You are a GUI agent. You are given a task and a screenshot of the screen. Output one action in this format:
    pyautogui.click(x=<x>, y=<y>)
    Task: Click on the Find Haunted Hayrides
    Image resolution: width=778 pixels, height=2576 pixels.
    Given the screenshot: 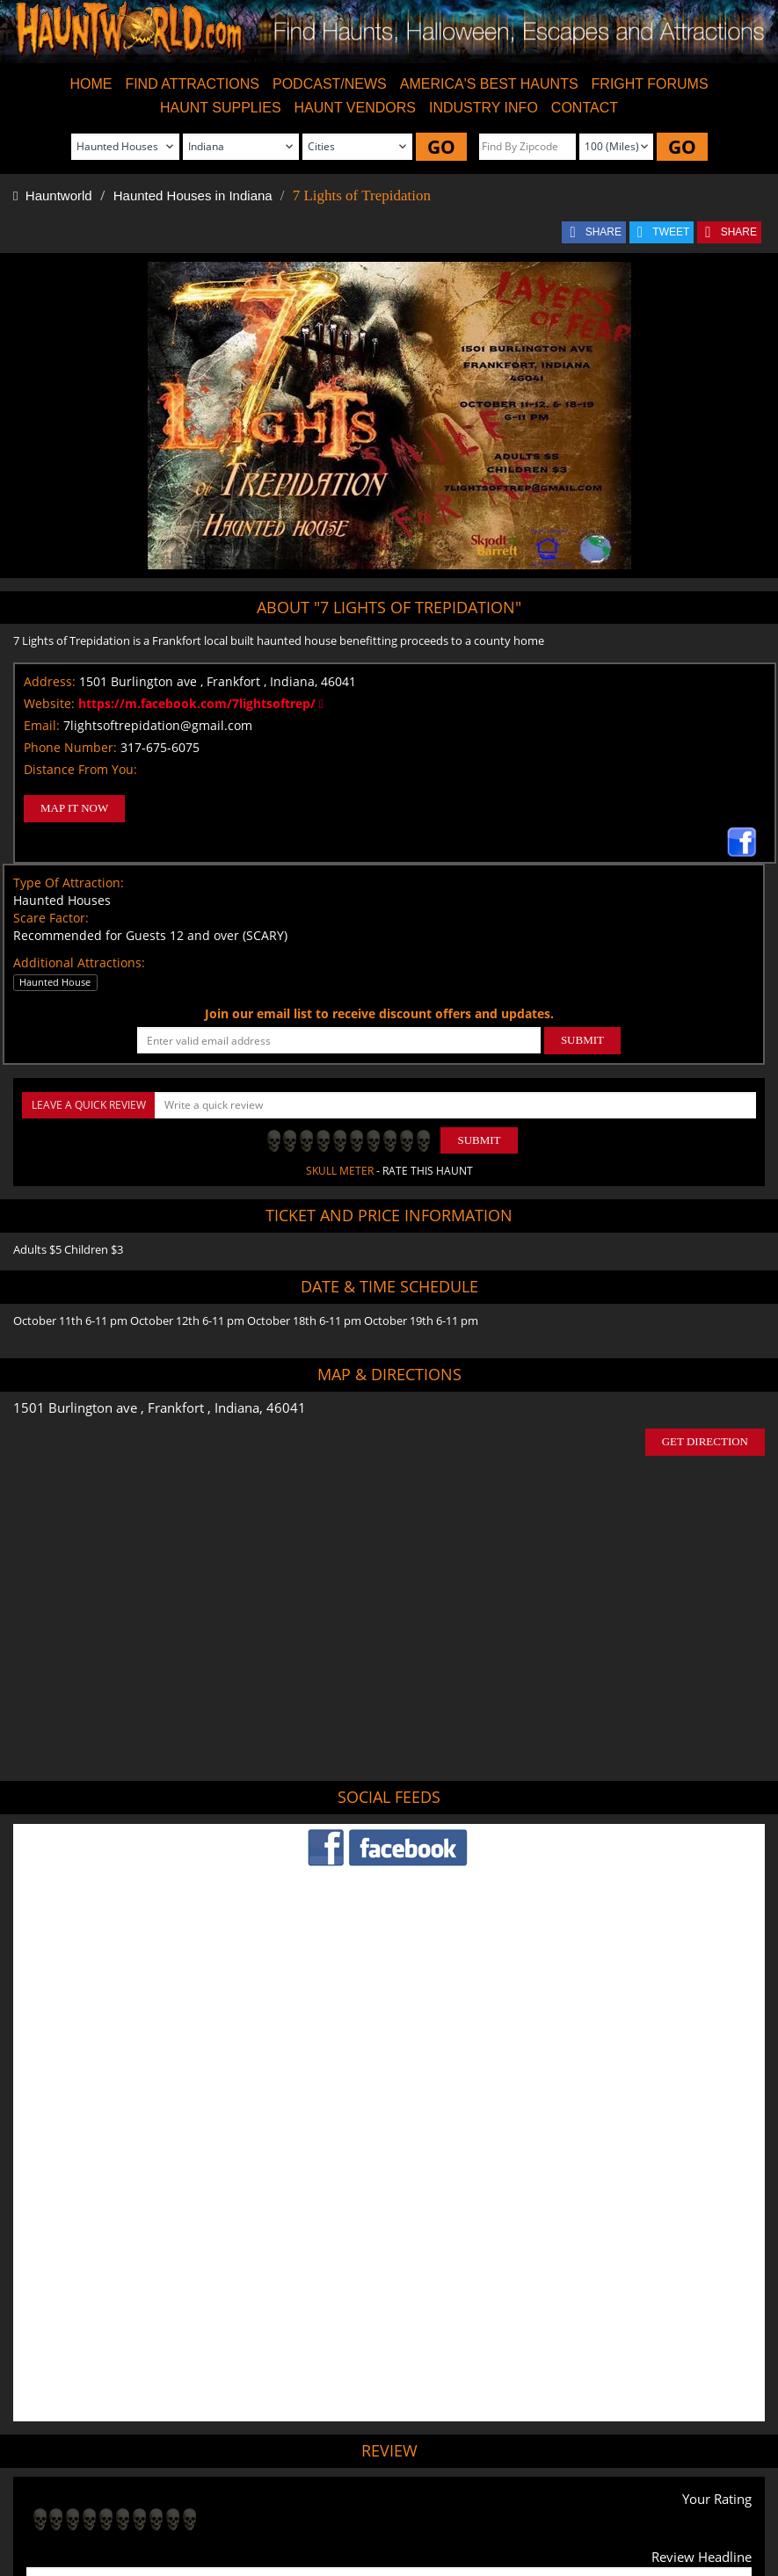 What is the action you would take?
    pyautogui.click(x=239, y=2499)
    